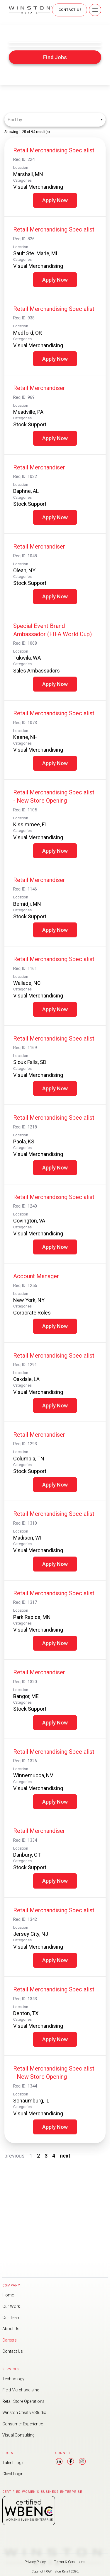  What do you see at coordinates (34, 2562) in the screenshot?
I see `Privacy Policy` at bounding box center [34, 2562].